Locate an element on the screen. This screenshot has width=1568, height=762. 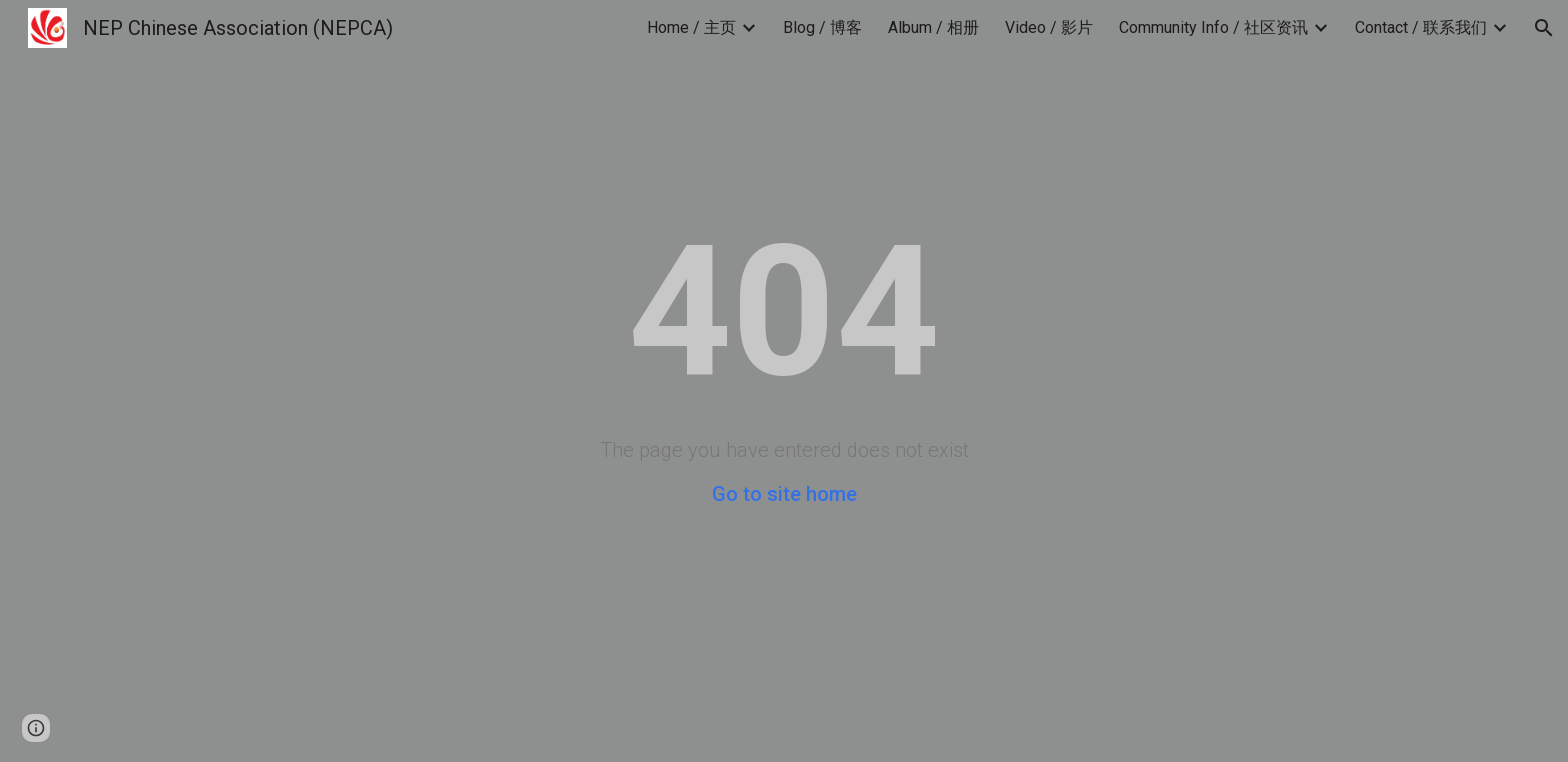
[button] is located at coordinates (1544, 28).